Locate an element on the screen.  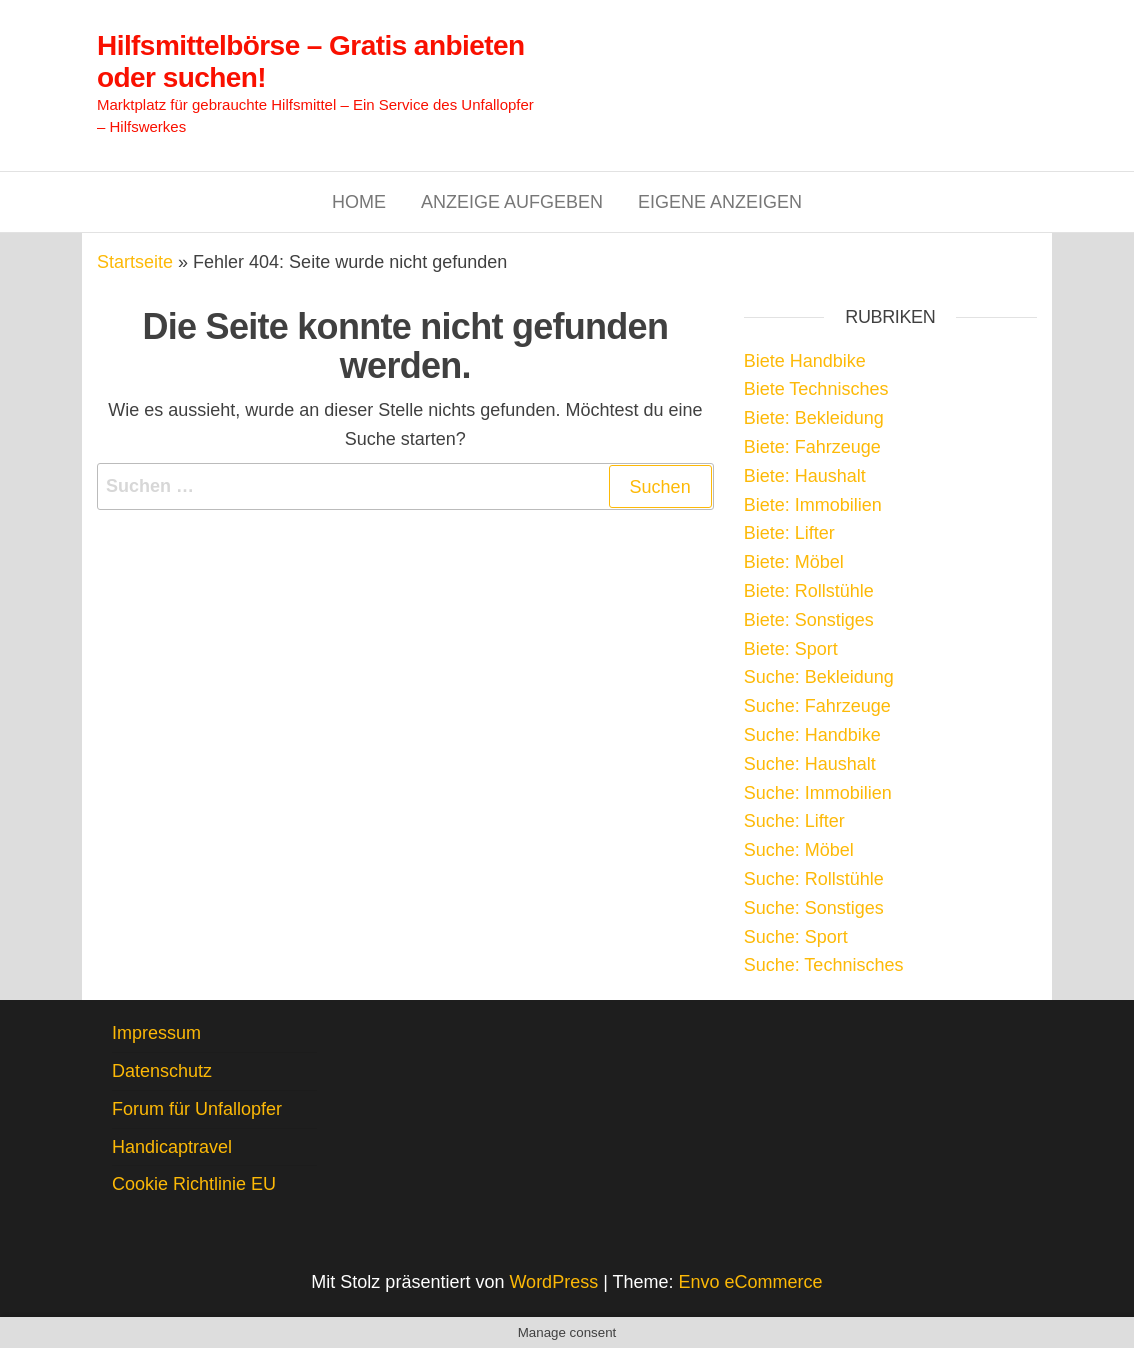
Suche: Handbike is located at coordinates (812, 735).